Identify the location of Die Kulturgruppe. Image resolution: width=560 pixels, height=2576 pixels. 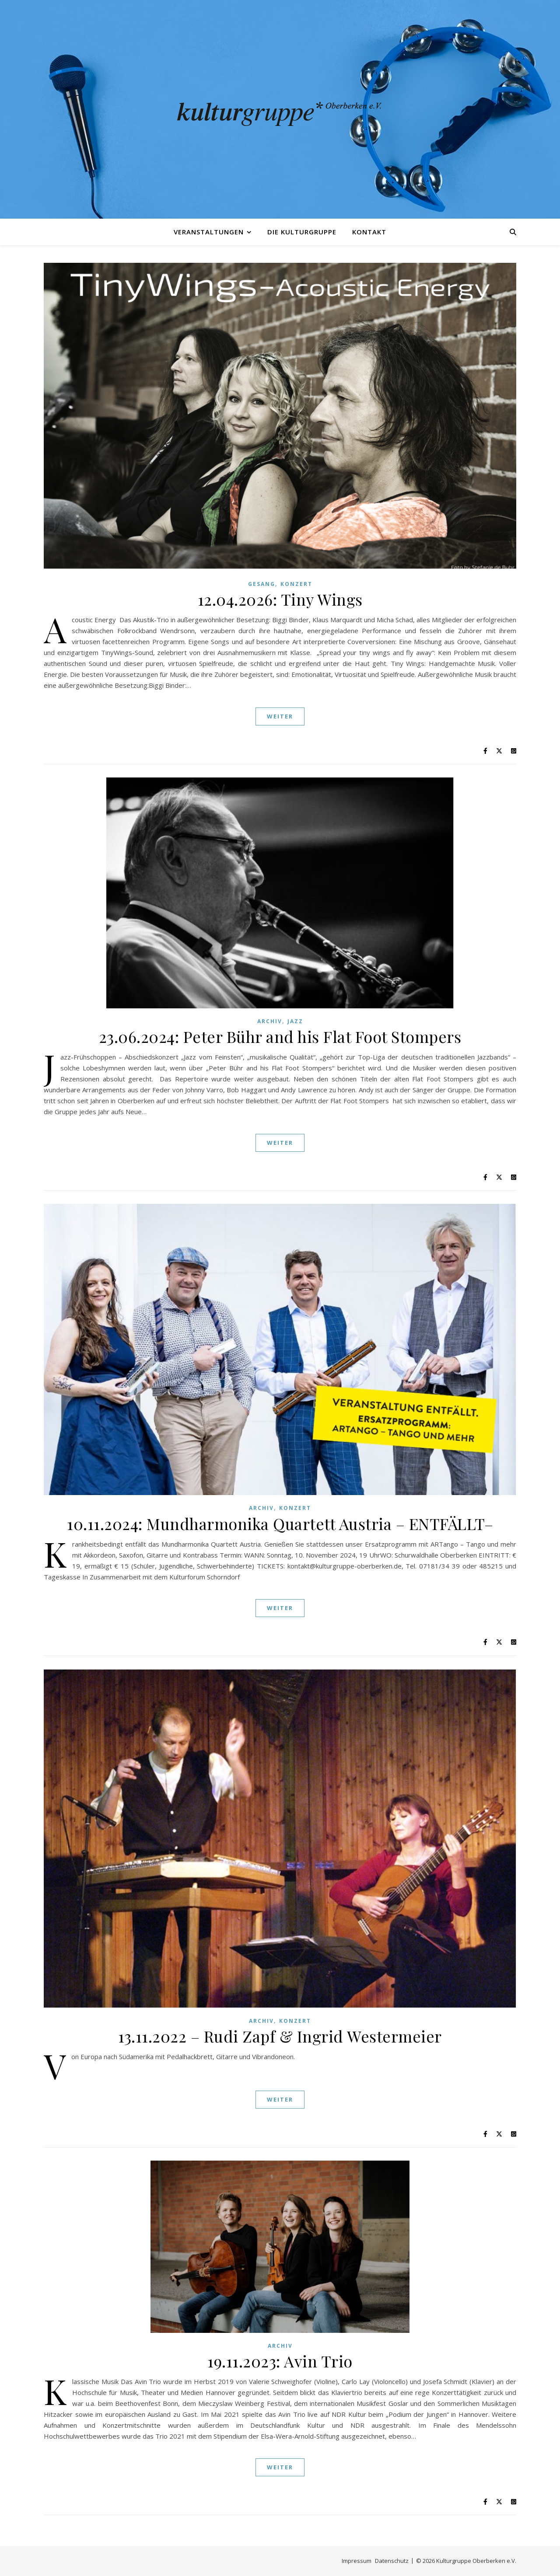
(301, 231).